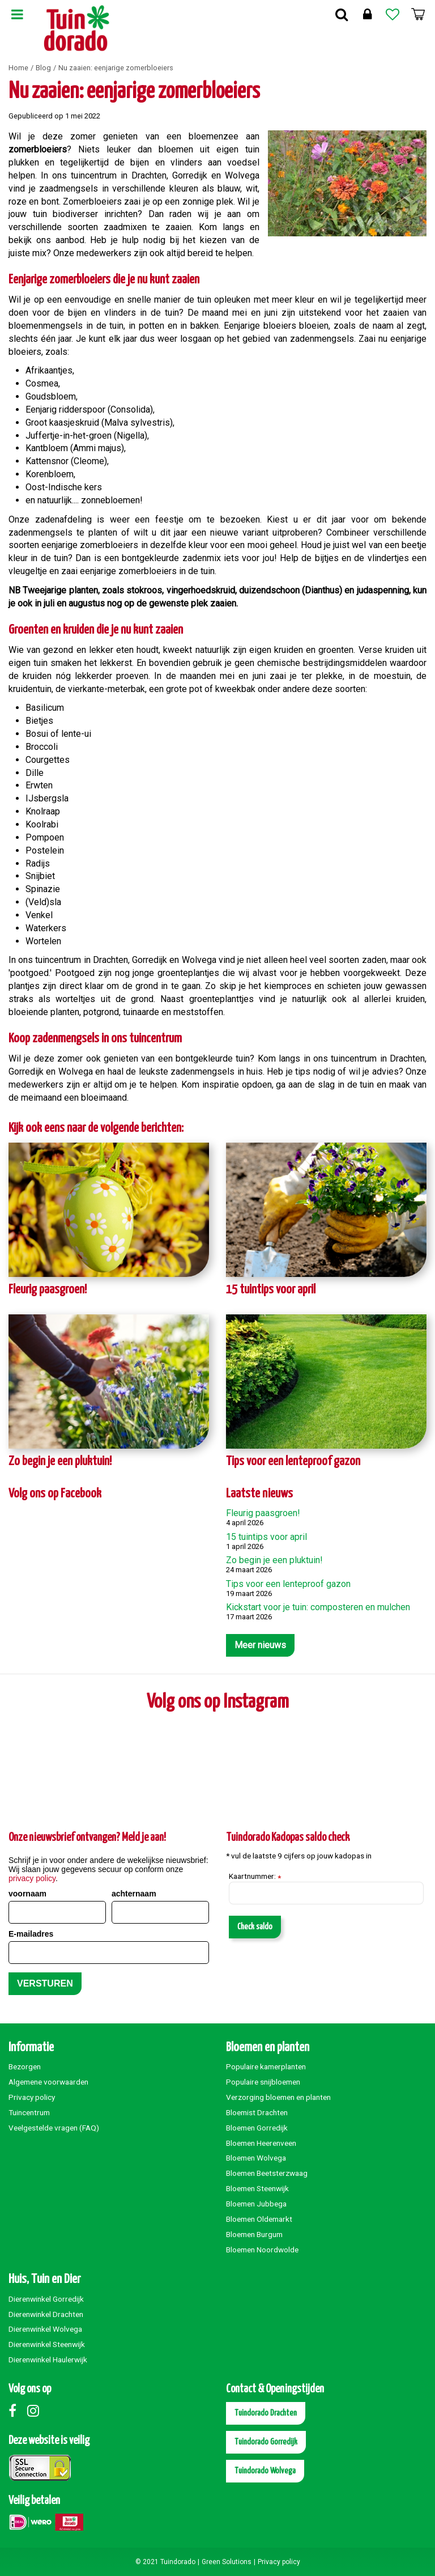  What do you see at coordinates (260, 1645) in the screenshot?
I see `Meer nieuws` at bounding box center [260, 1645].